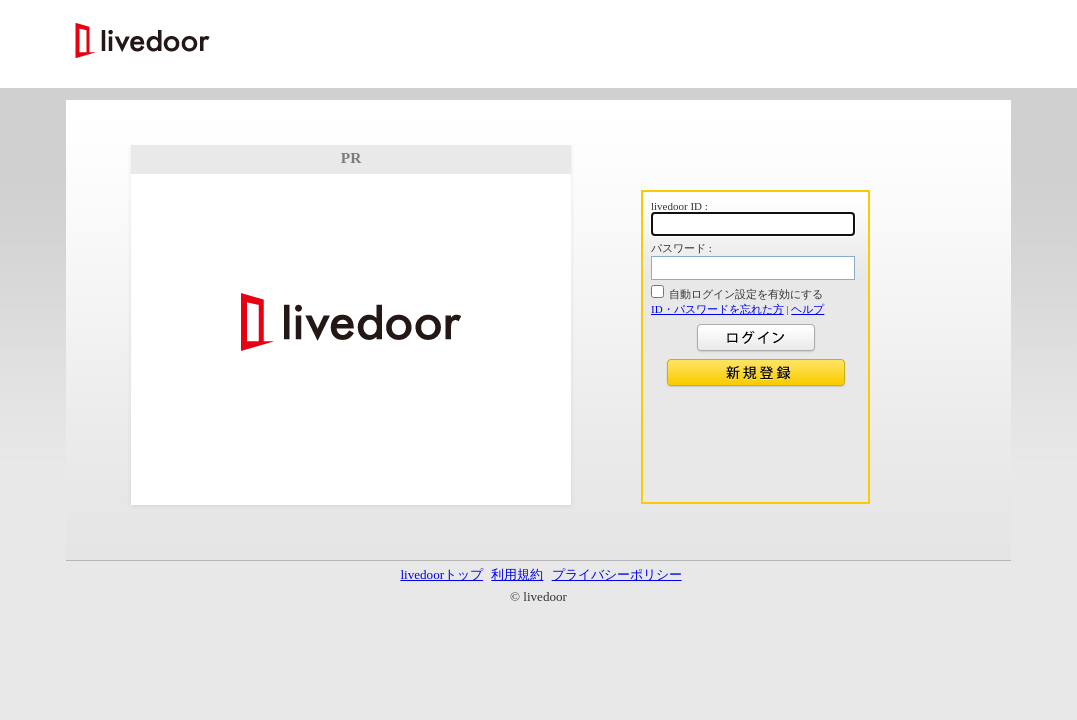  What do you see at coordinates (517, 574) in the screenshot?
I see `利用規約` at bounding box center [517, 574].